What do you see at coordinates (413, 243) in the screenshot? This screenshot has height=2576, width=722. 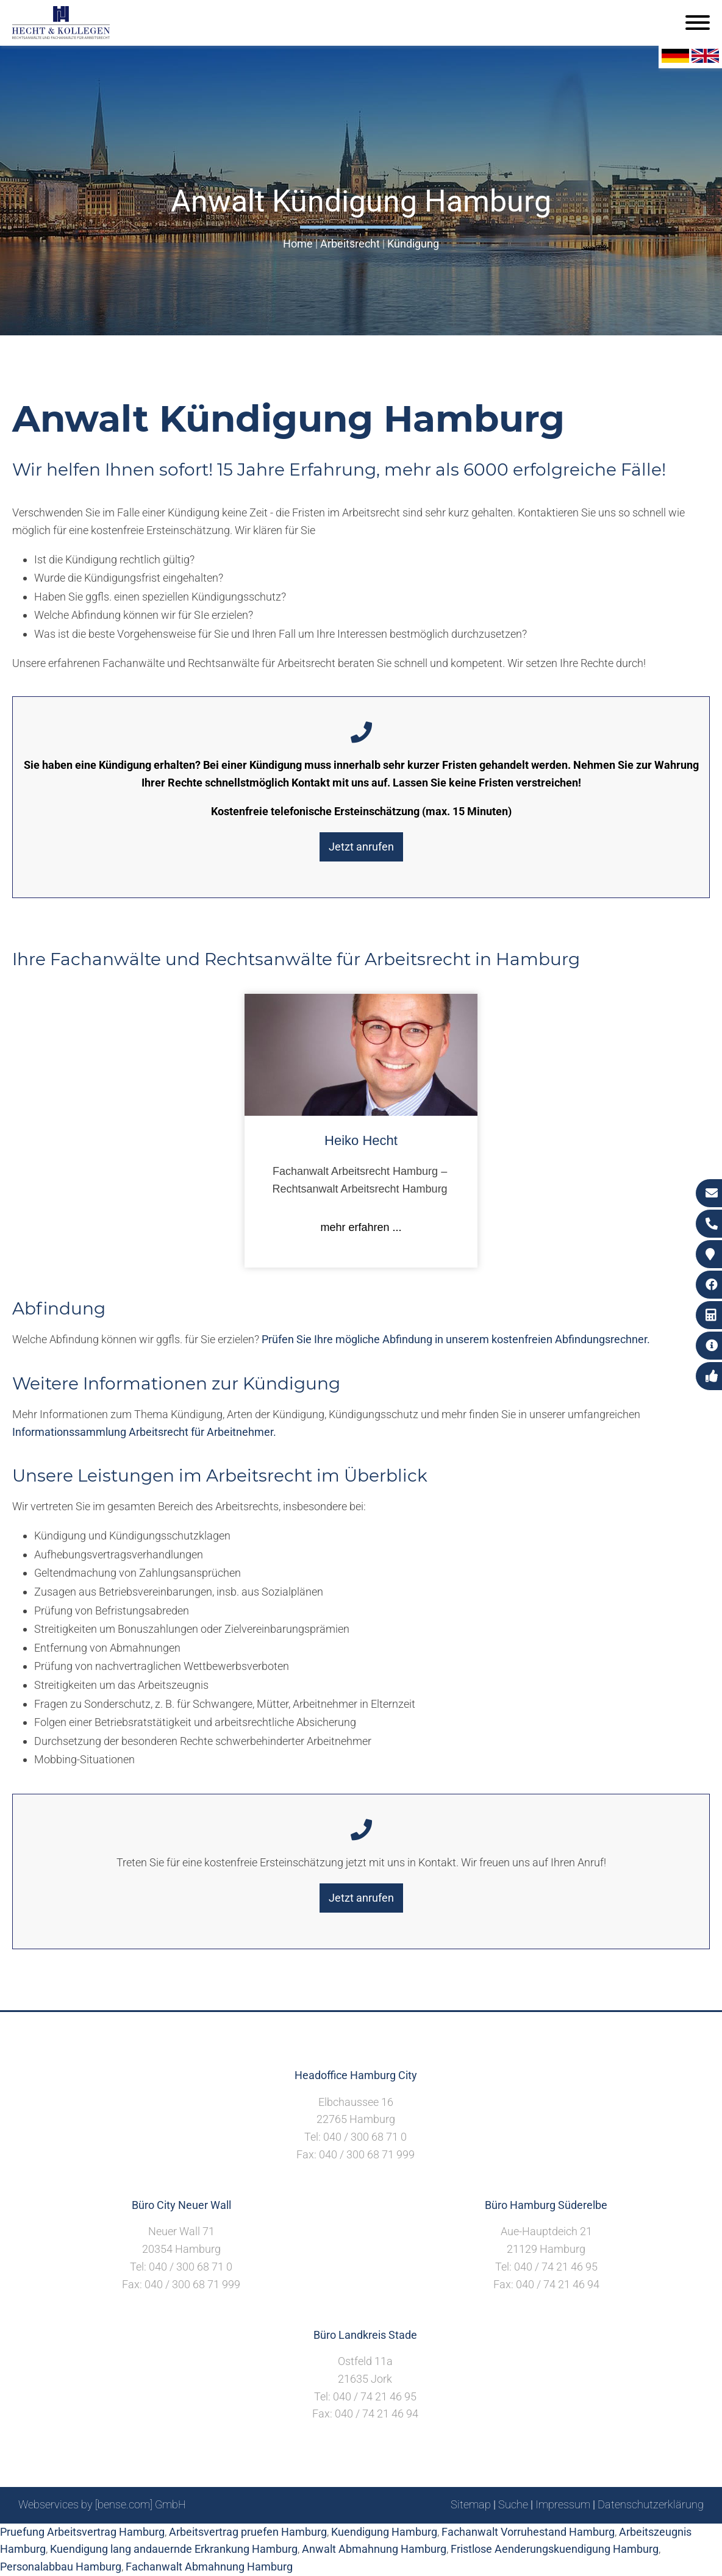 I see `Kündigung` at bounding box center [413, 243].